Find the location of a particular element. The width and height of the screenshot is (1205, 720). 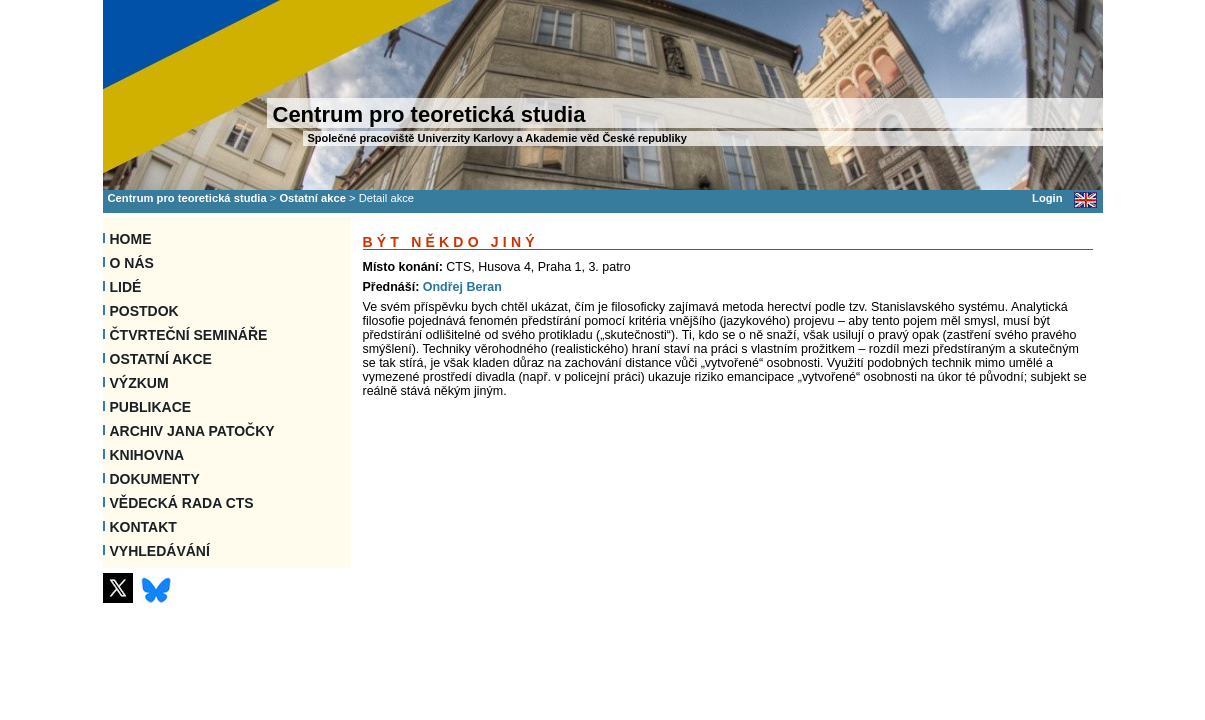

Home is located at coordinates (131, 239).